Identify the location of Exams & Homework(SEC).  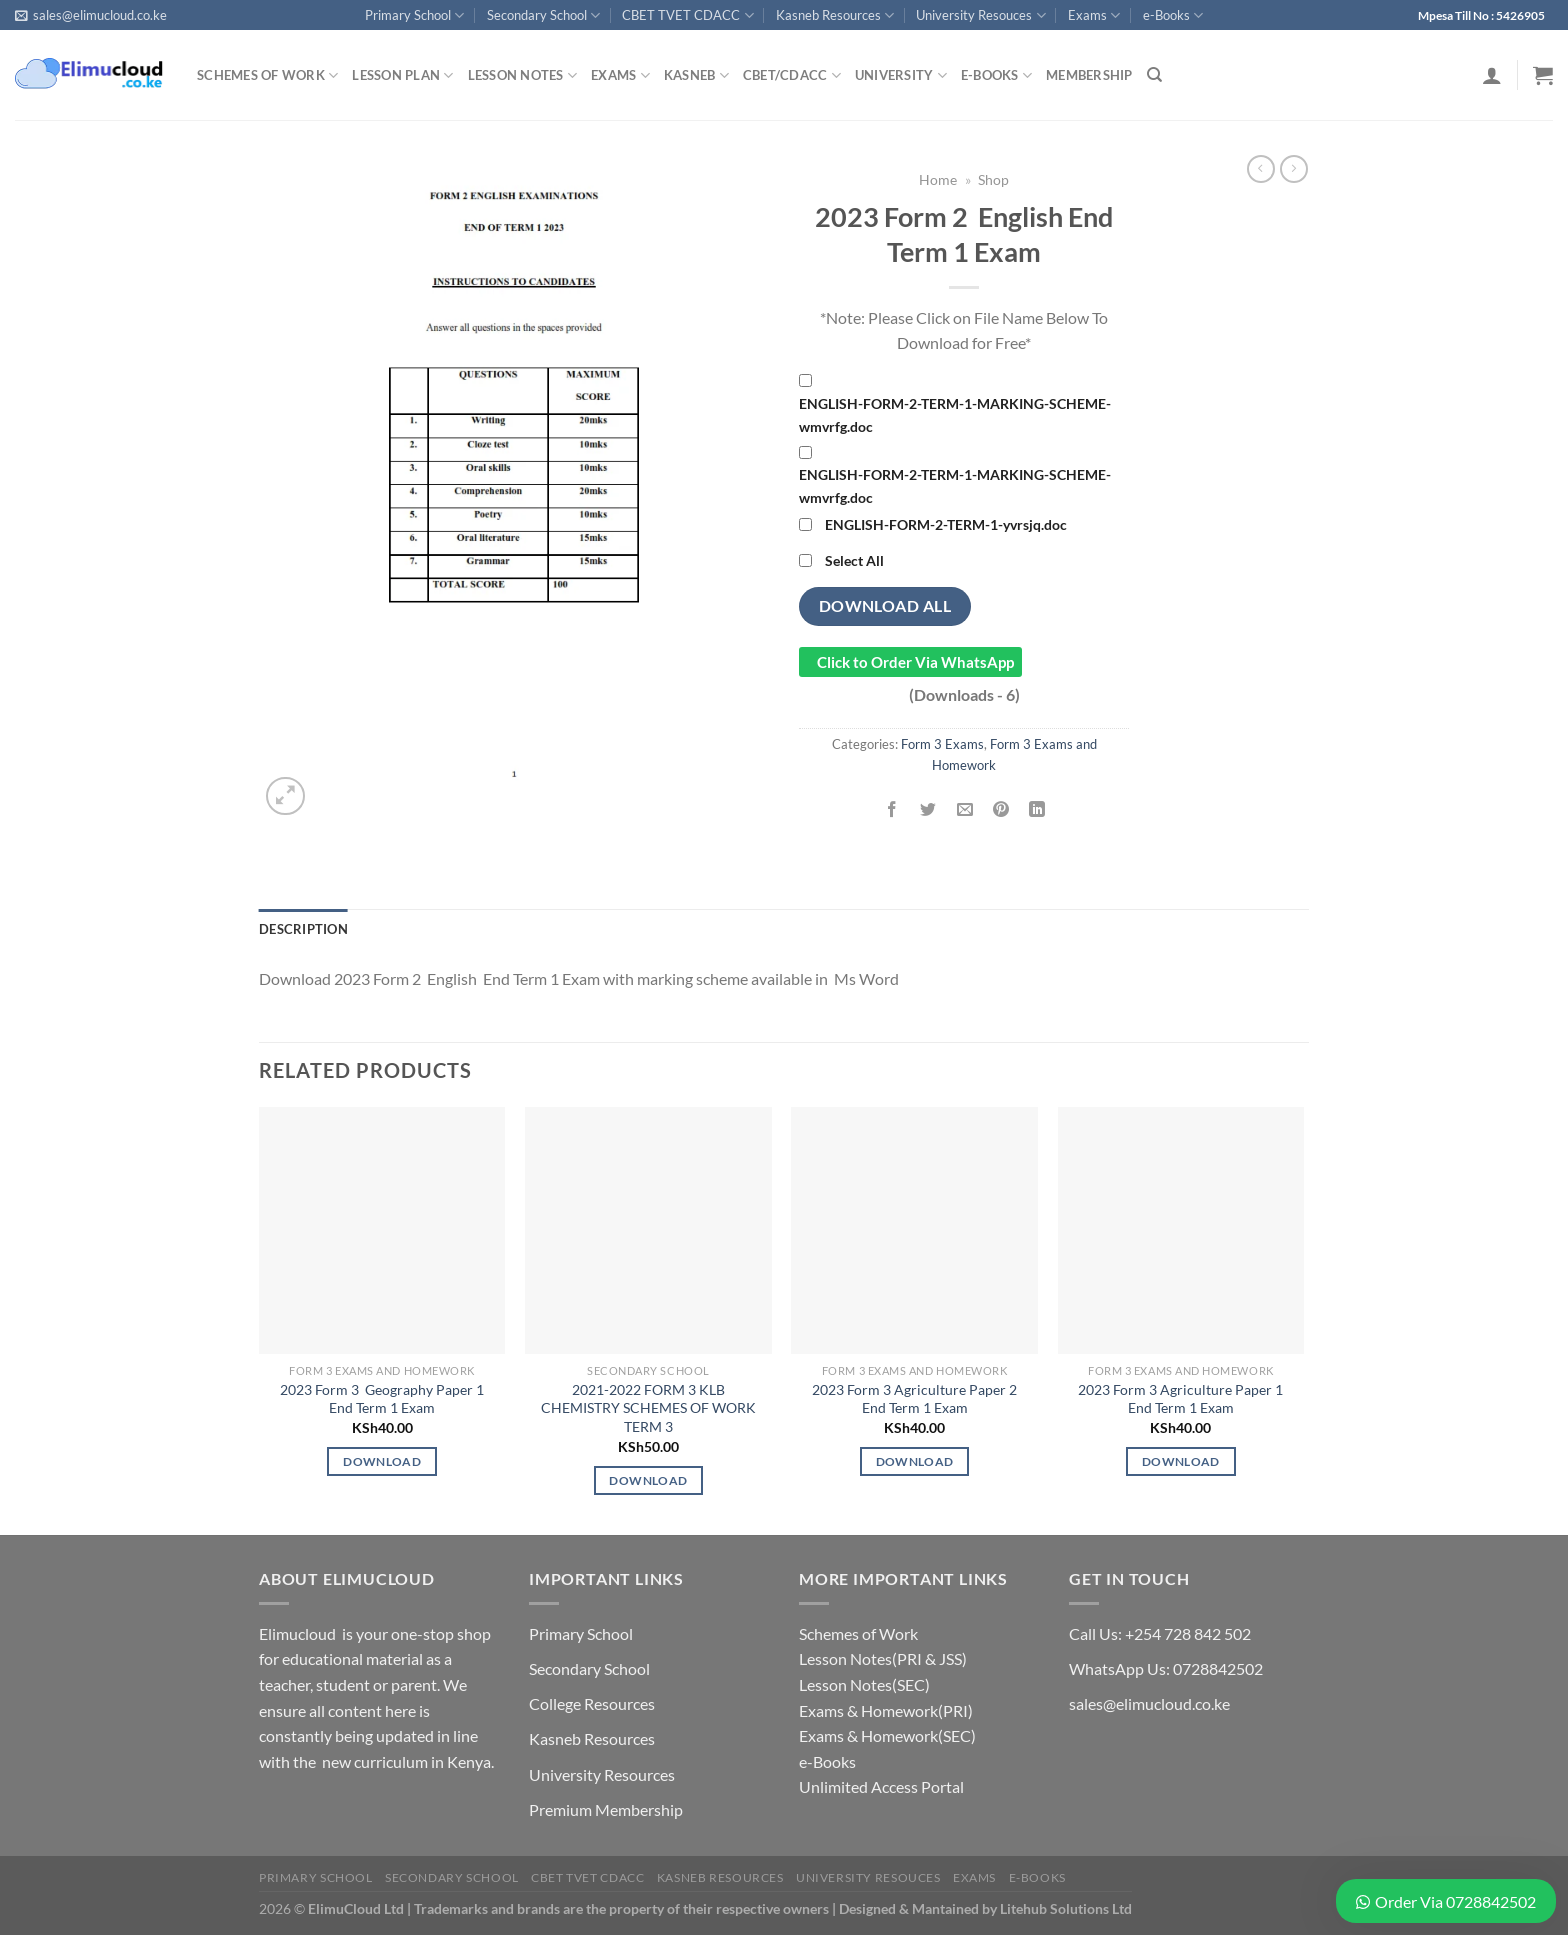
(887, 1735).